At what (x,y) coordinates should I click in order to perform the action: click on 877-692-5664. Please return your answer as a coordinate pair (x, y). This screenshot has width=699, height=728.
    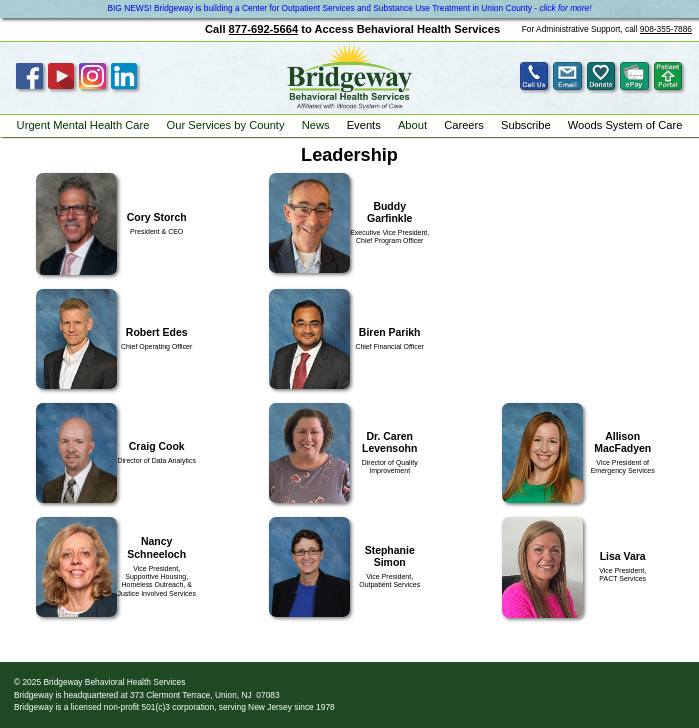
    Looking at the image, I should click on (264, 29).